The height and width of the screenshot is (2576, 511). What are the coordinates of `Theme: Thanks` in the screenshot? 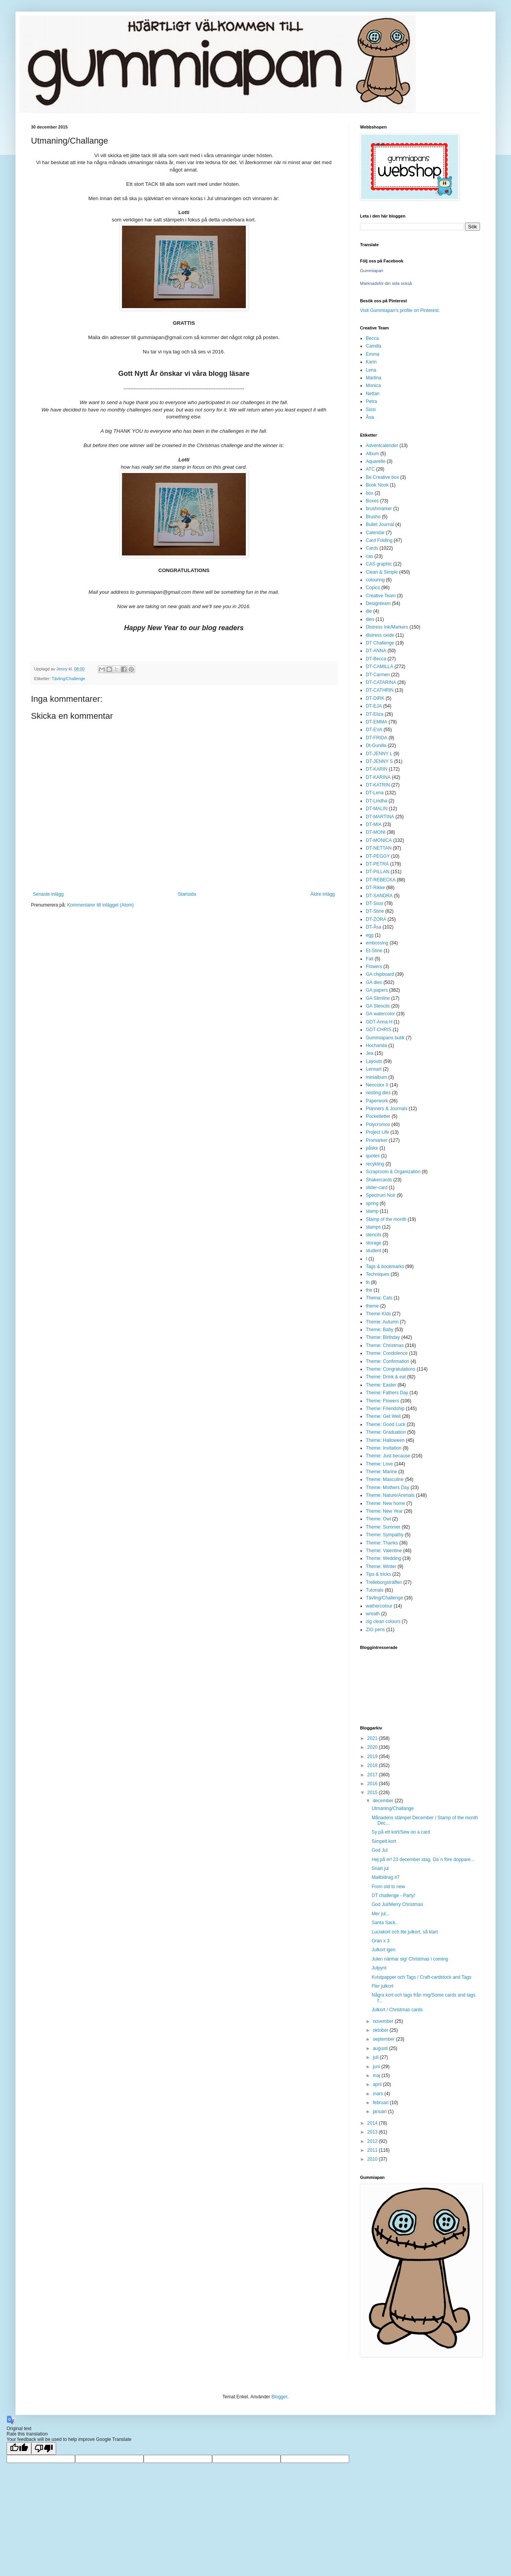 It's located at (382, 1543).